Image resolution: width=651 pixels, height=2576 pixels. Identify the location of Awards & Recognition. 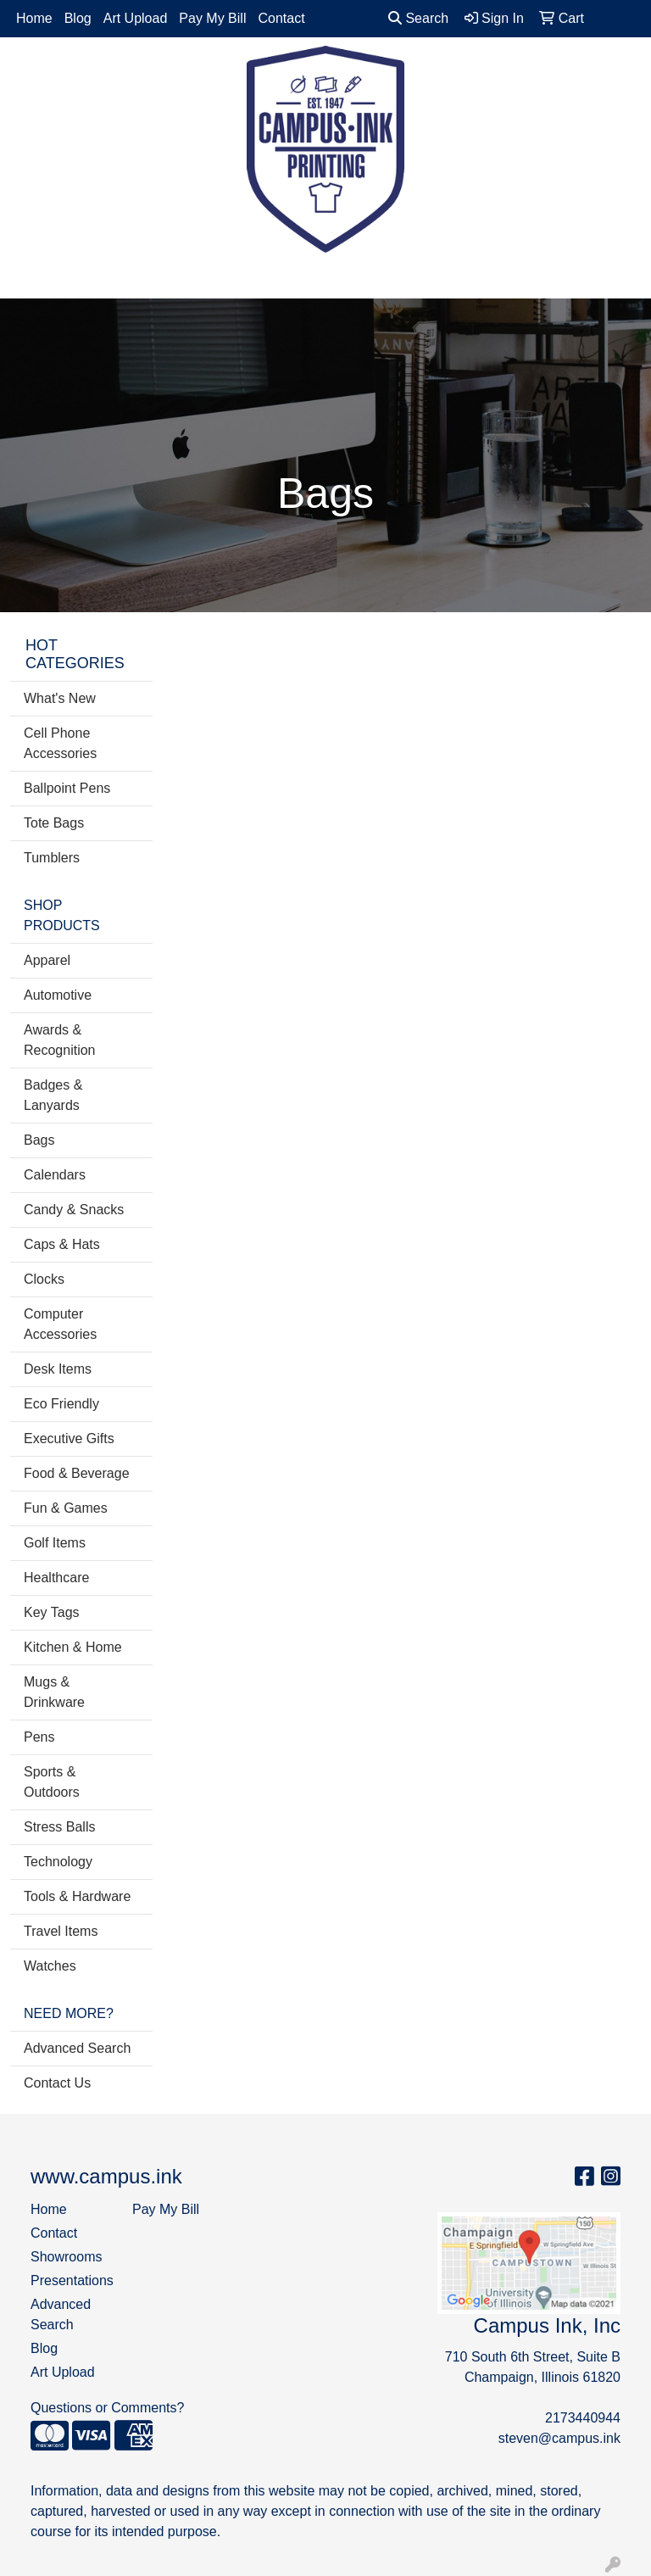
(60, 1040).